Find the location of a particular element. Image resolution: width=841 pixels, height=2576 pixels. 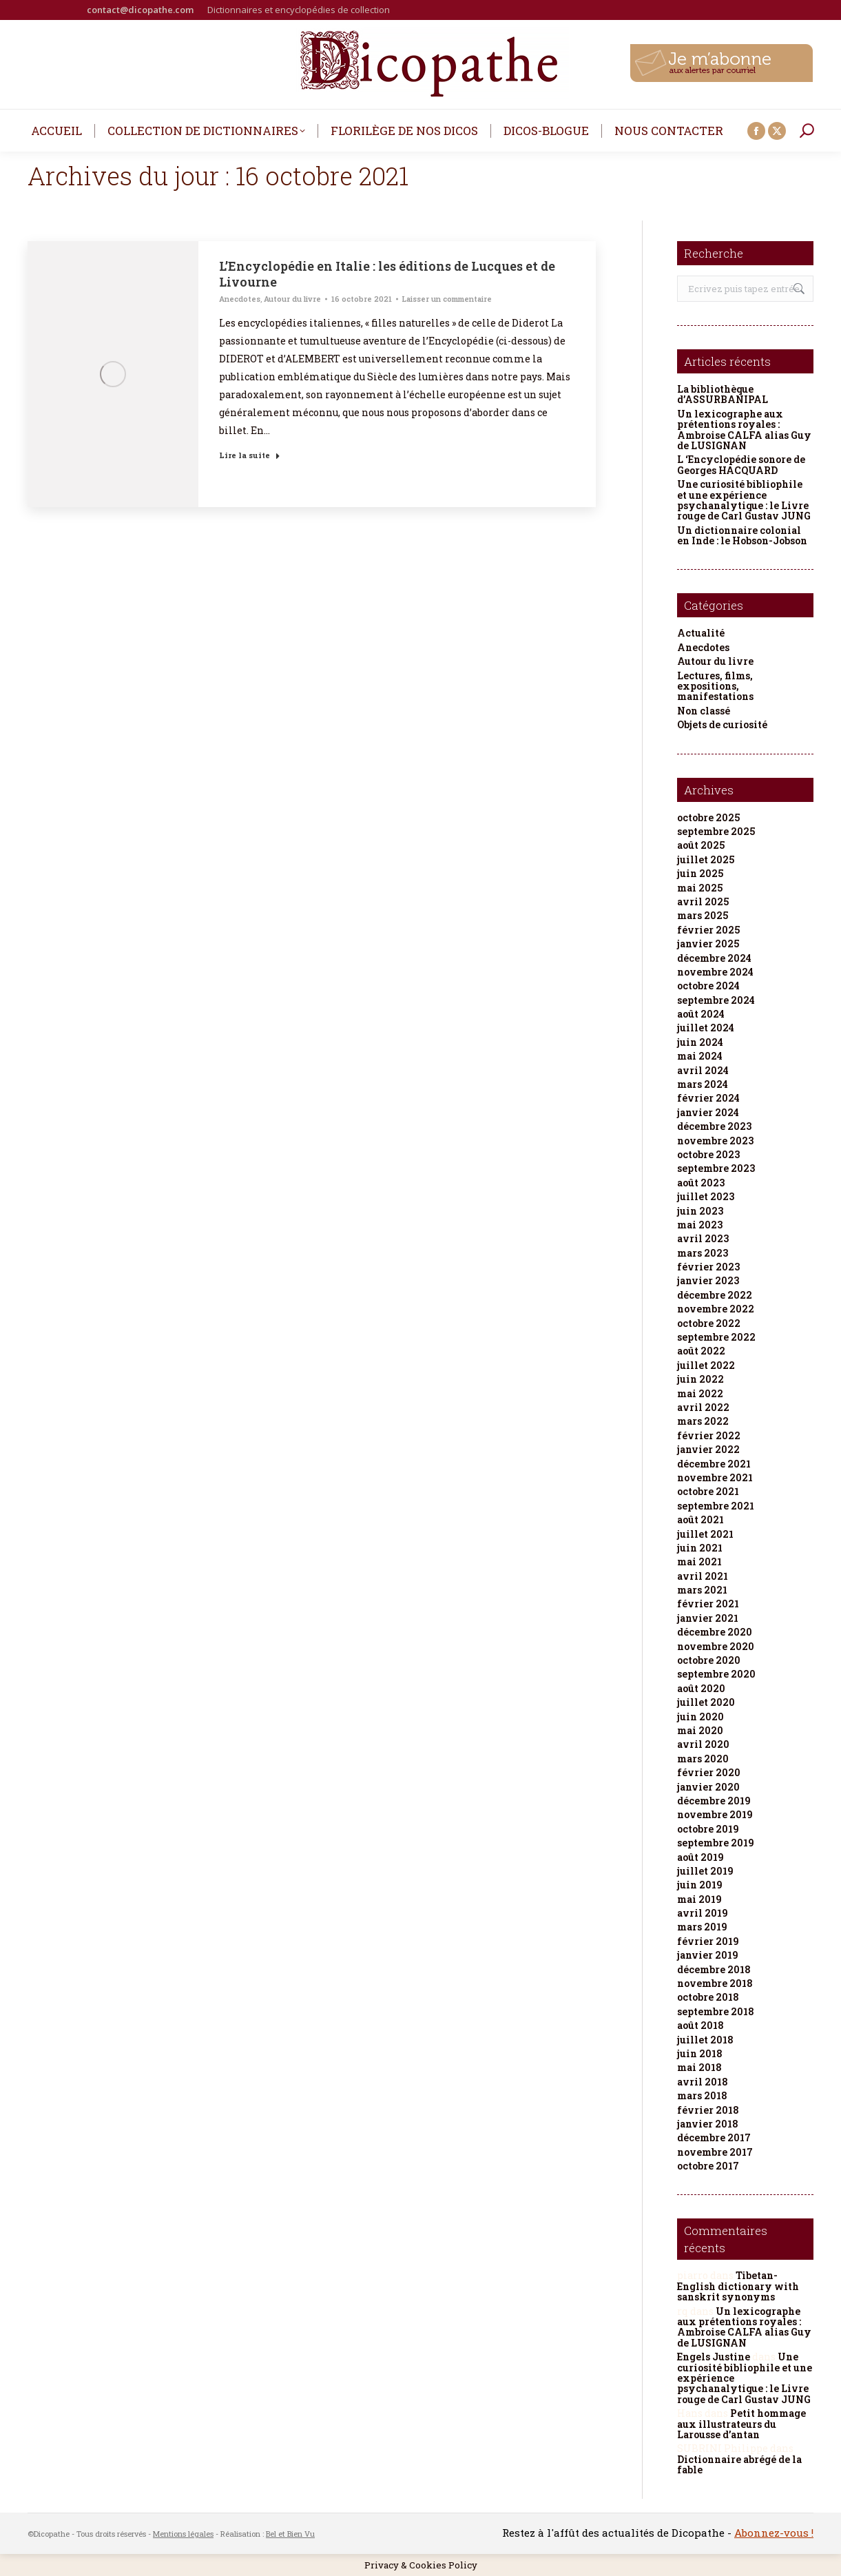

Petit hommage aux illustrateurs du Larousse d’antan is located at coordinates (741, 2424).